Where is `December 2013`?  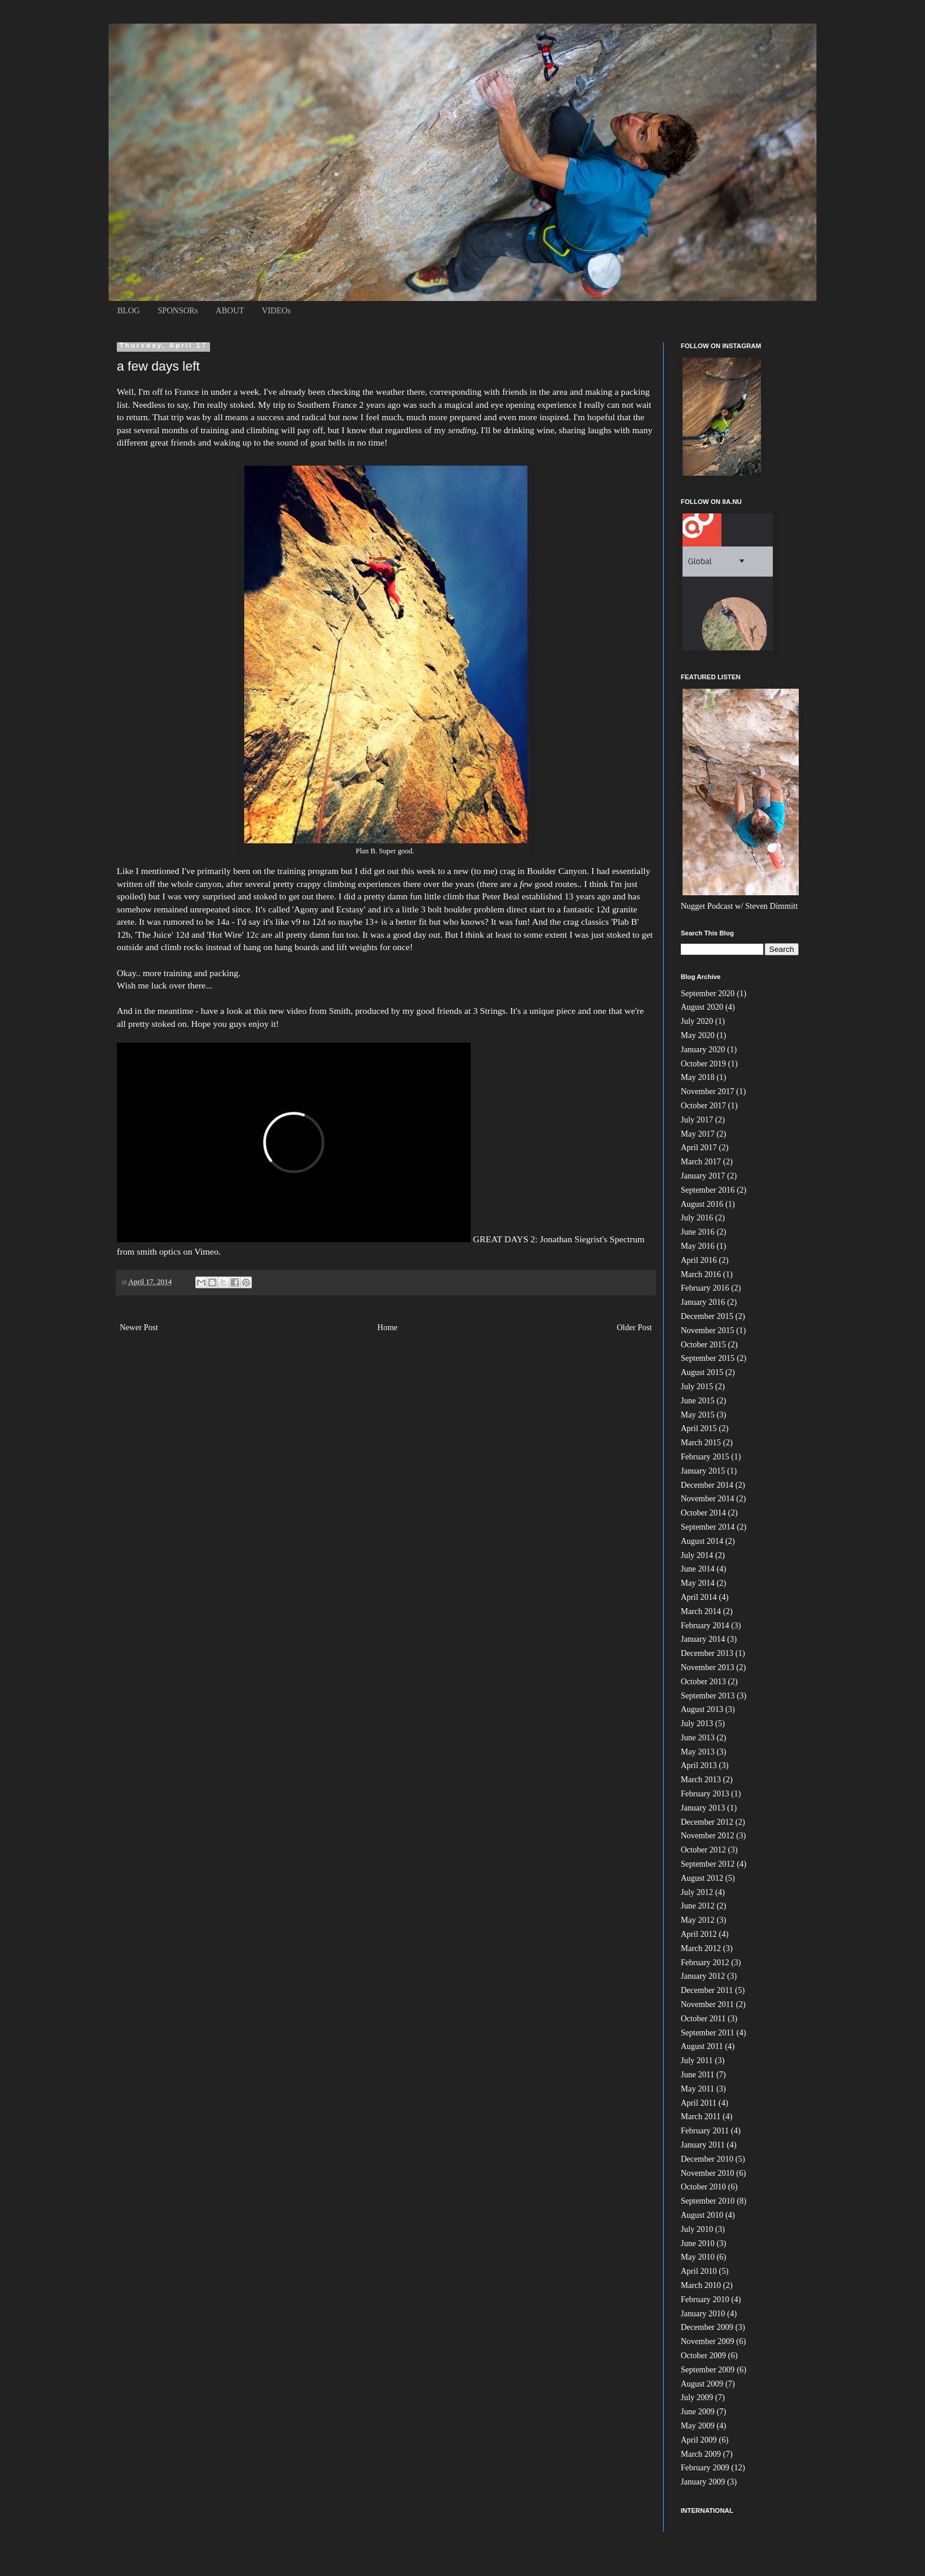
December 2013 is located at coordinates (707, 1653).